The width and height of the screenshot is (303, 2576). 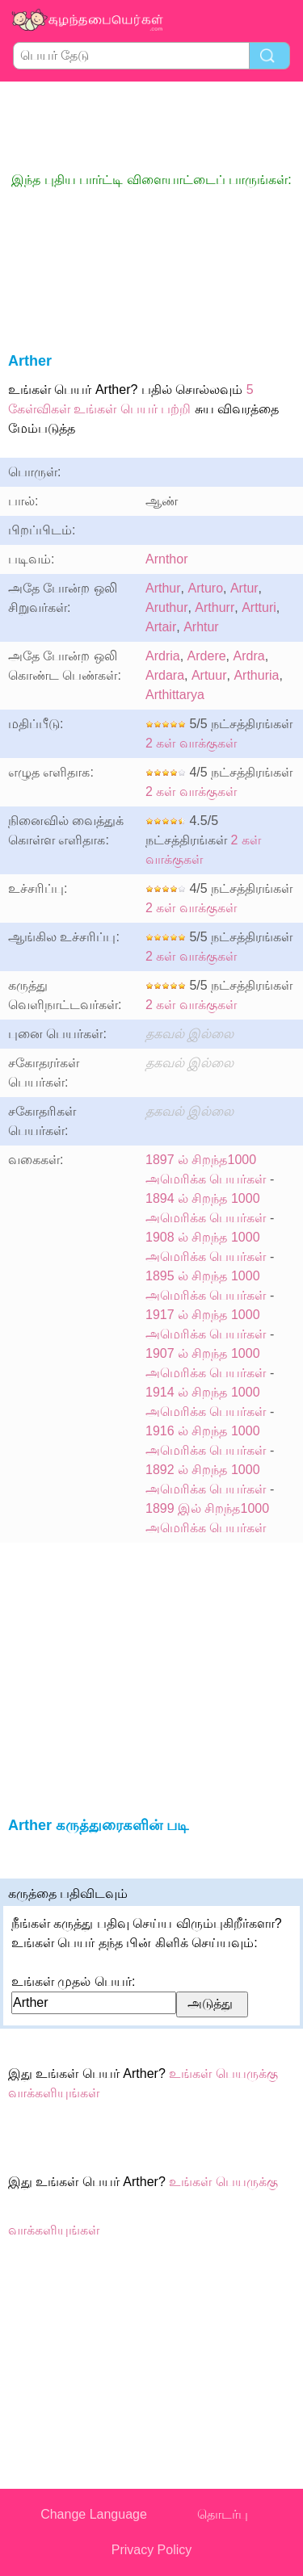 I want to click on Arturo, so click(x=205, y=588).